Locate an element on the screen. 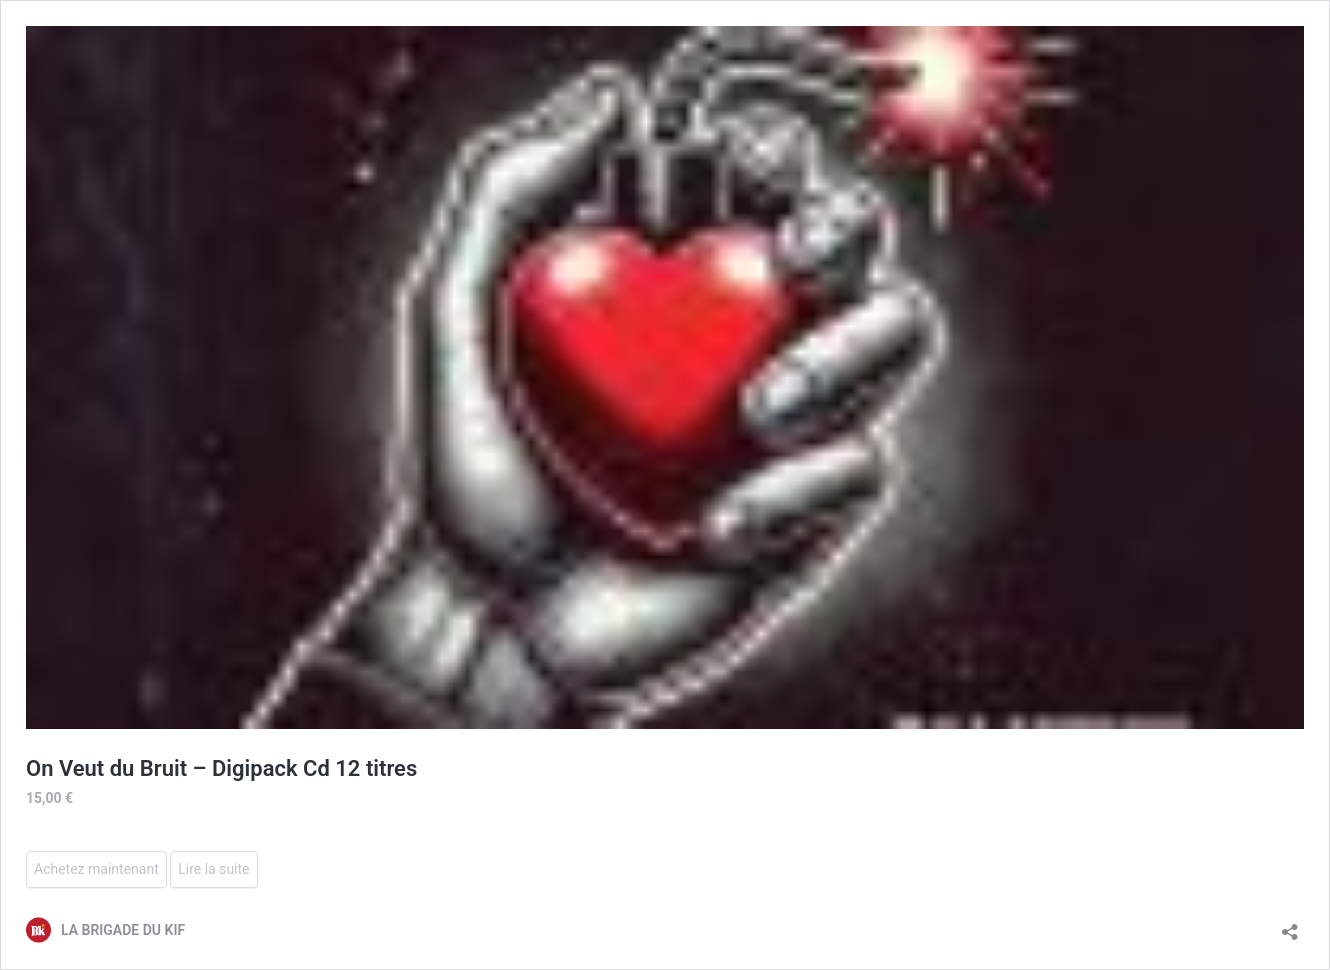 Image resolution: width=1330 pixels, height=970 pixels. [Ouvrir la fenêtre de partage] is located at coordinates (1290, 925).